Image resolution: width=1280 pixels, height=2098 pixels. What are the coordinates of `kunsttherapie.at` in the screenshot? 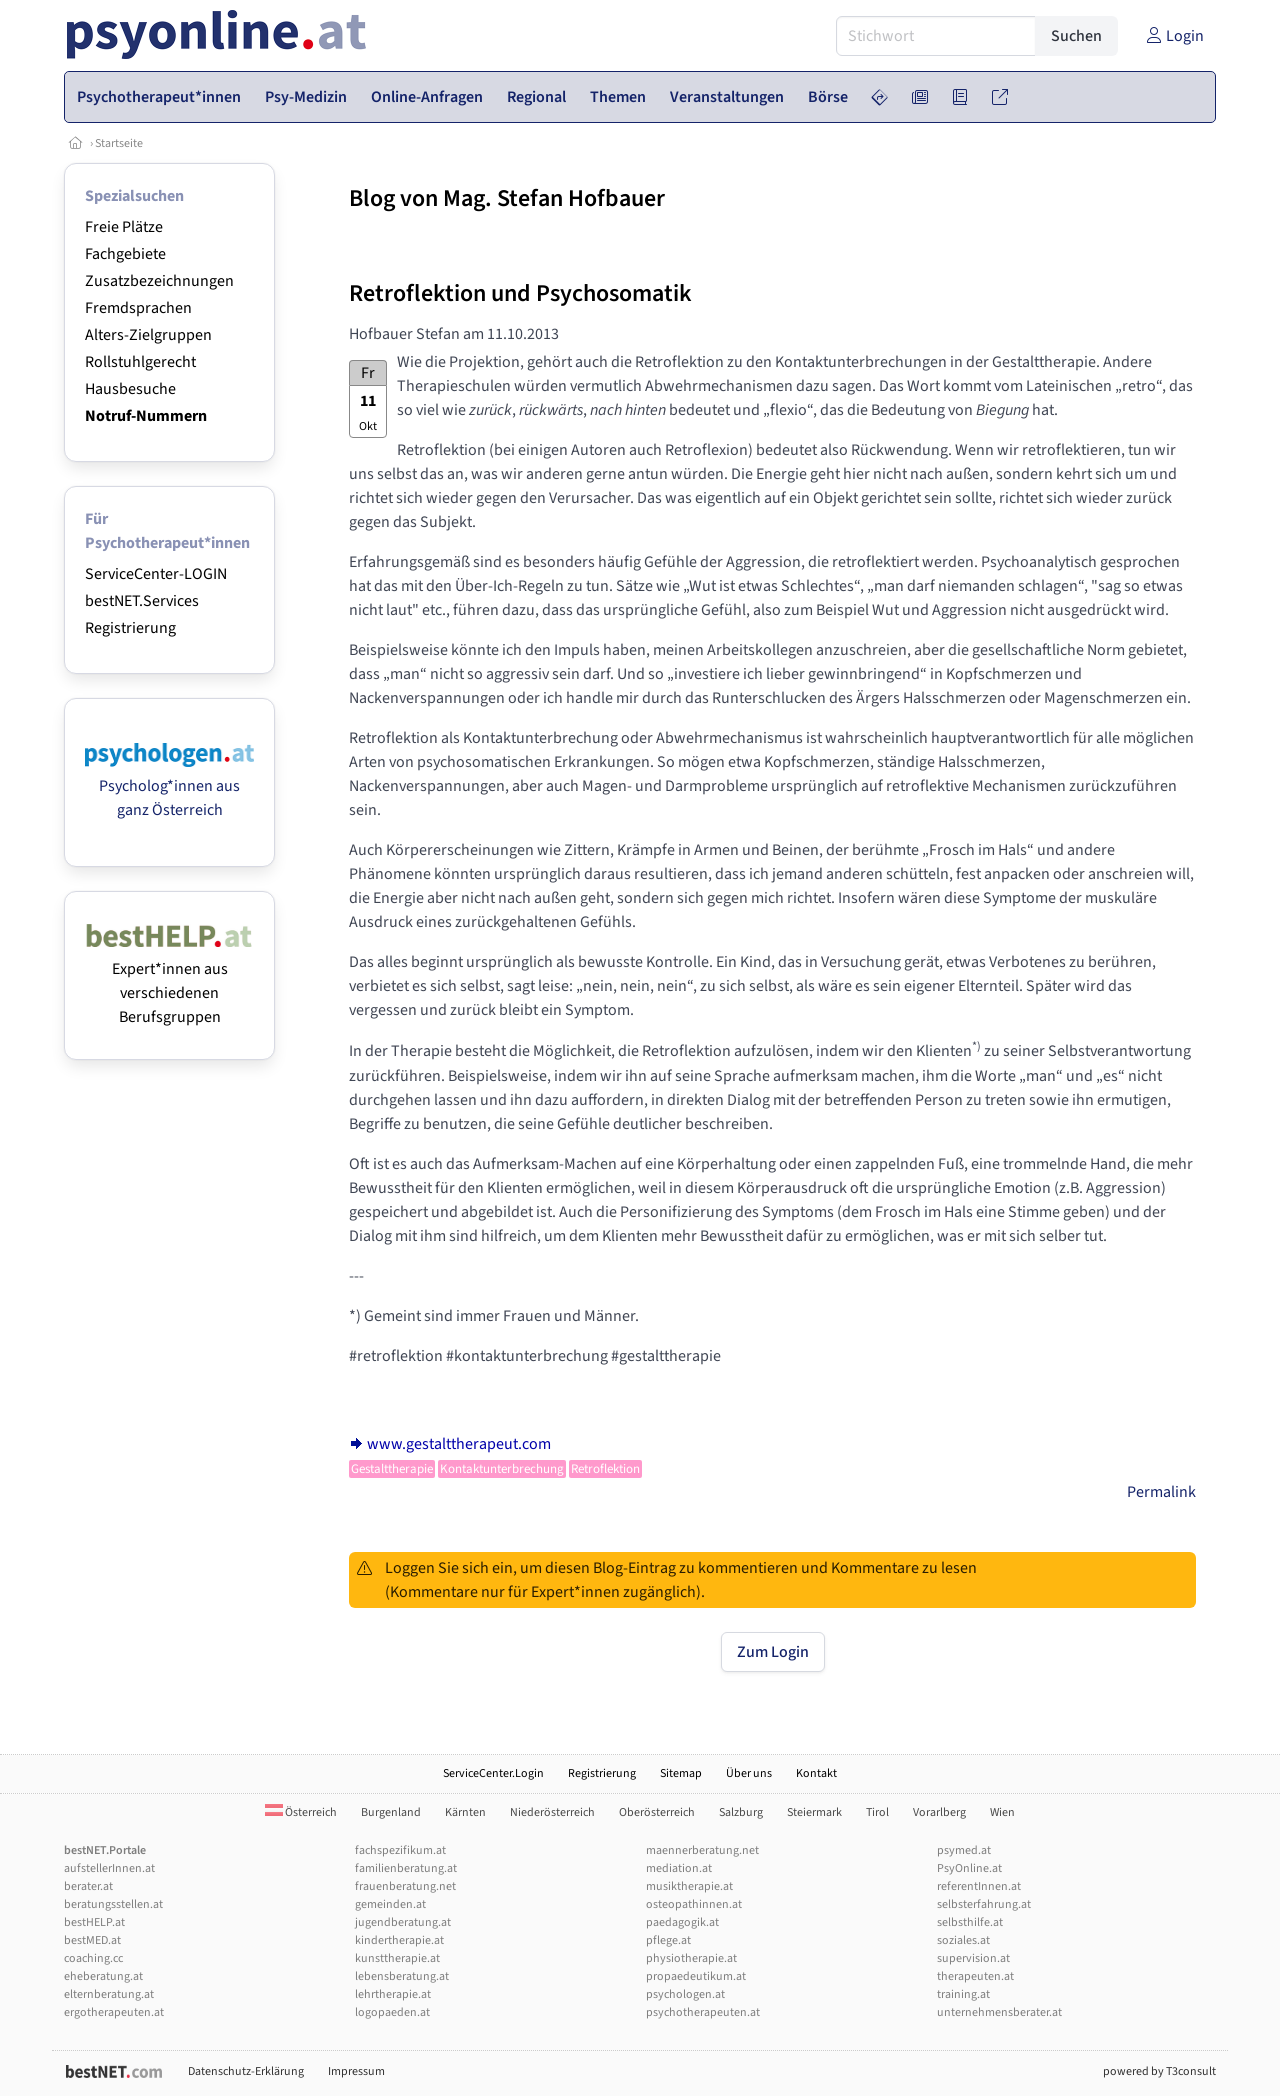 It's located at (397, 1958).